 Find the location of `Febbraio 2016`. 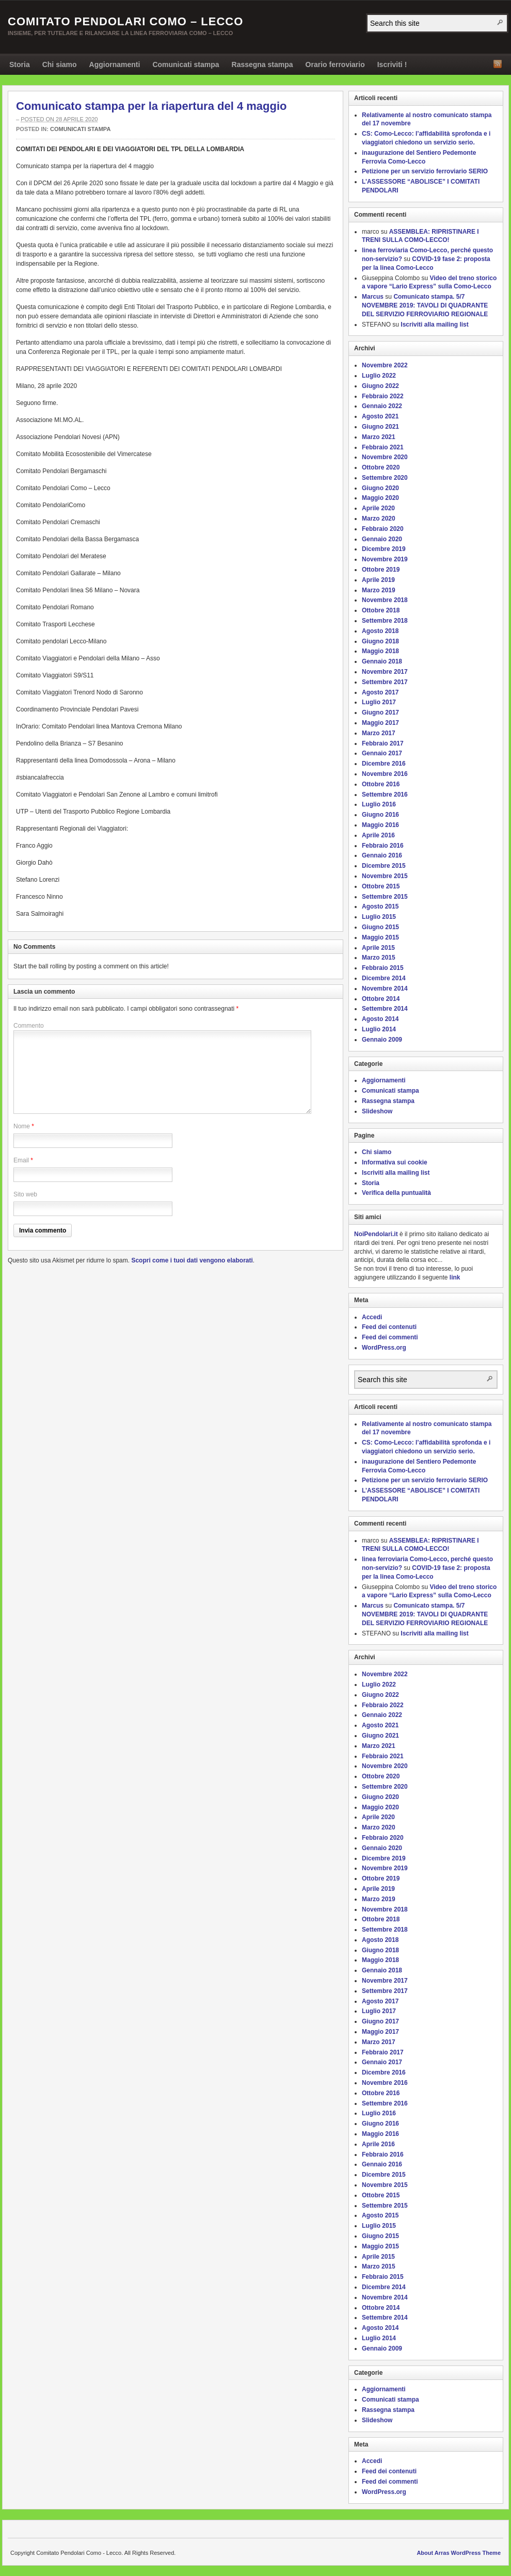

Febbraio 2016 is located at coordinates (383, 845).